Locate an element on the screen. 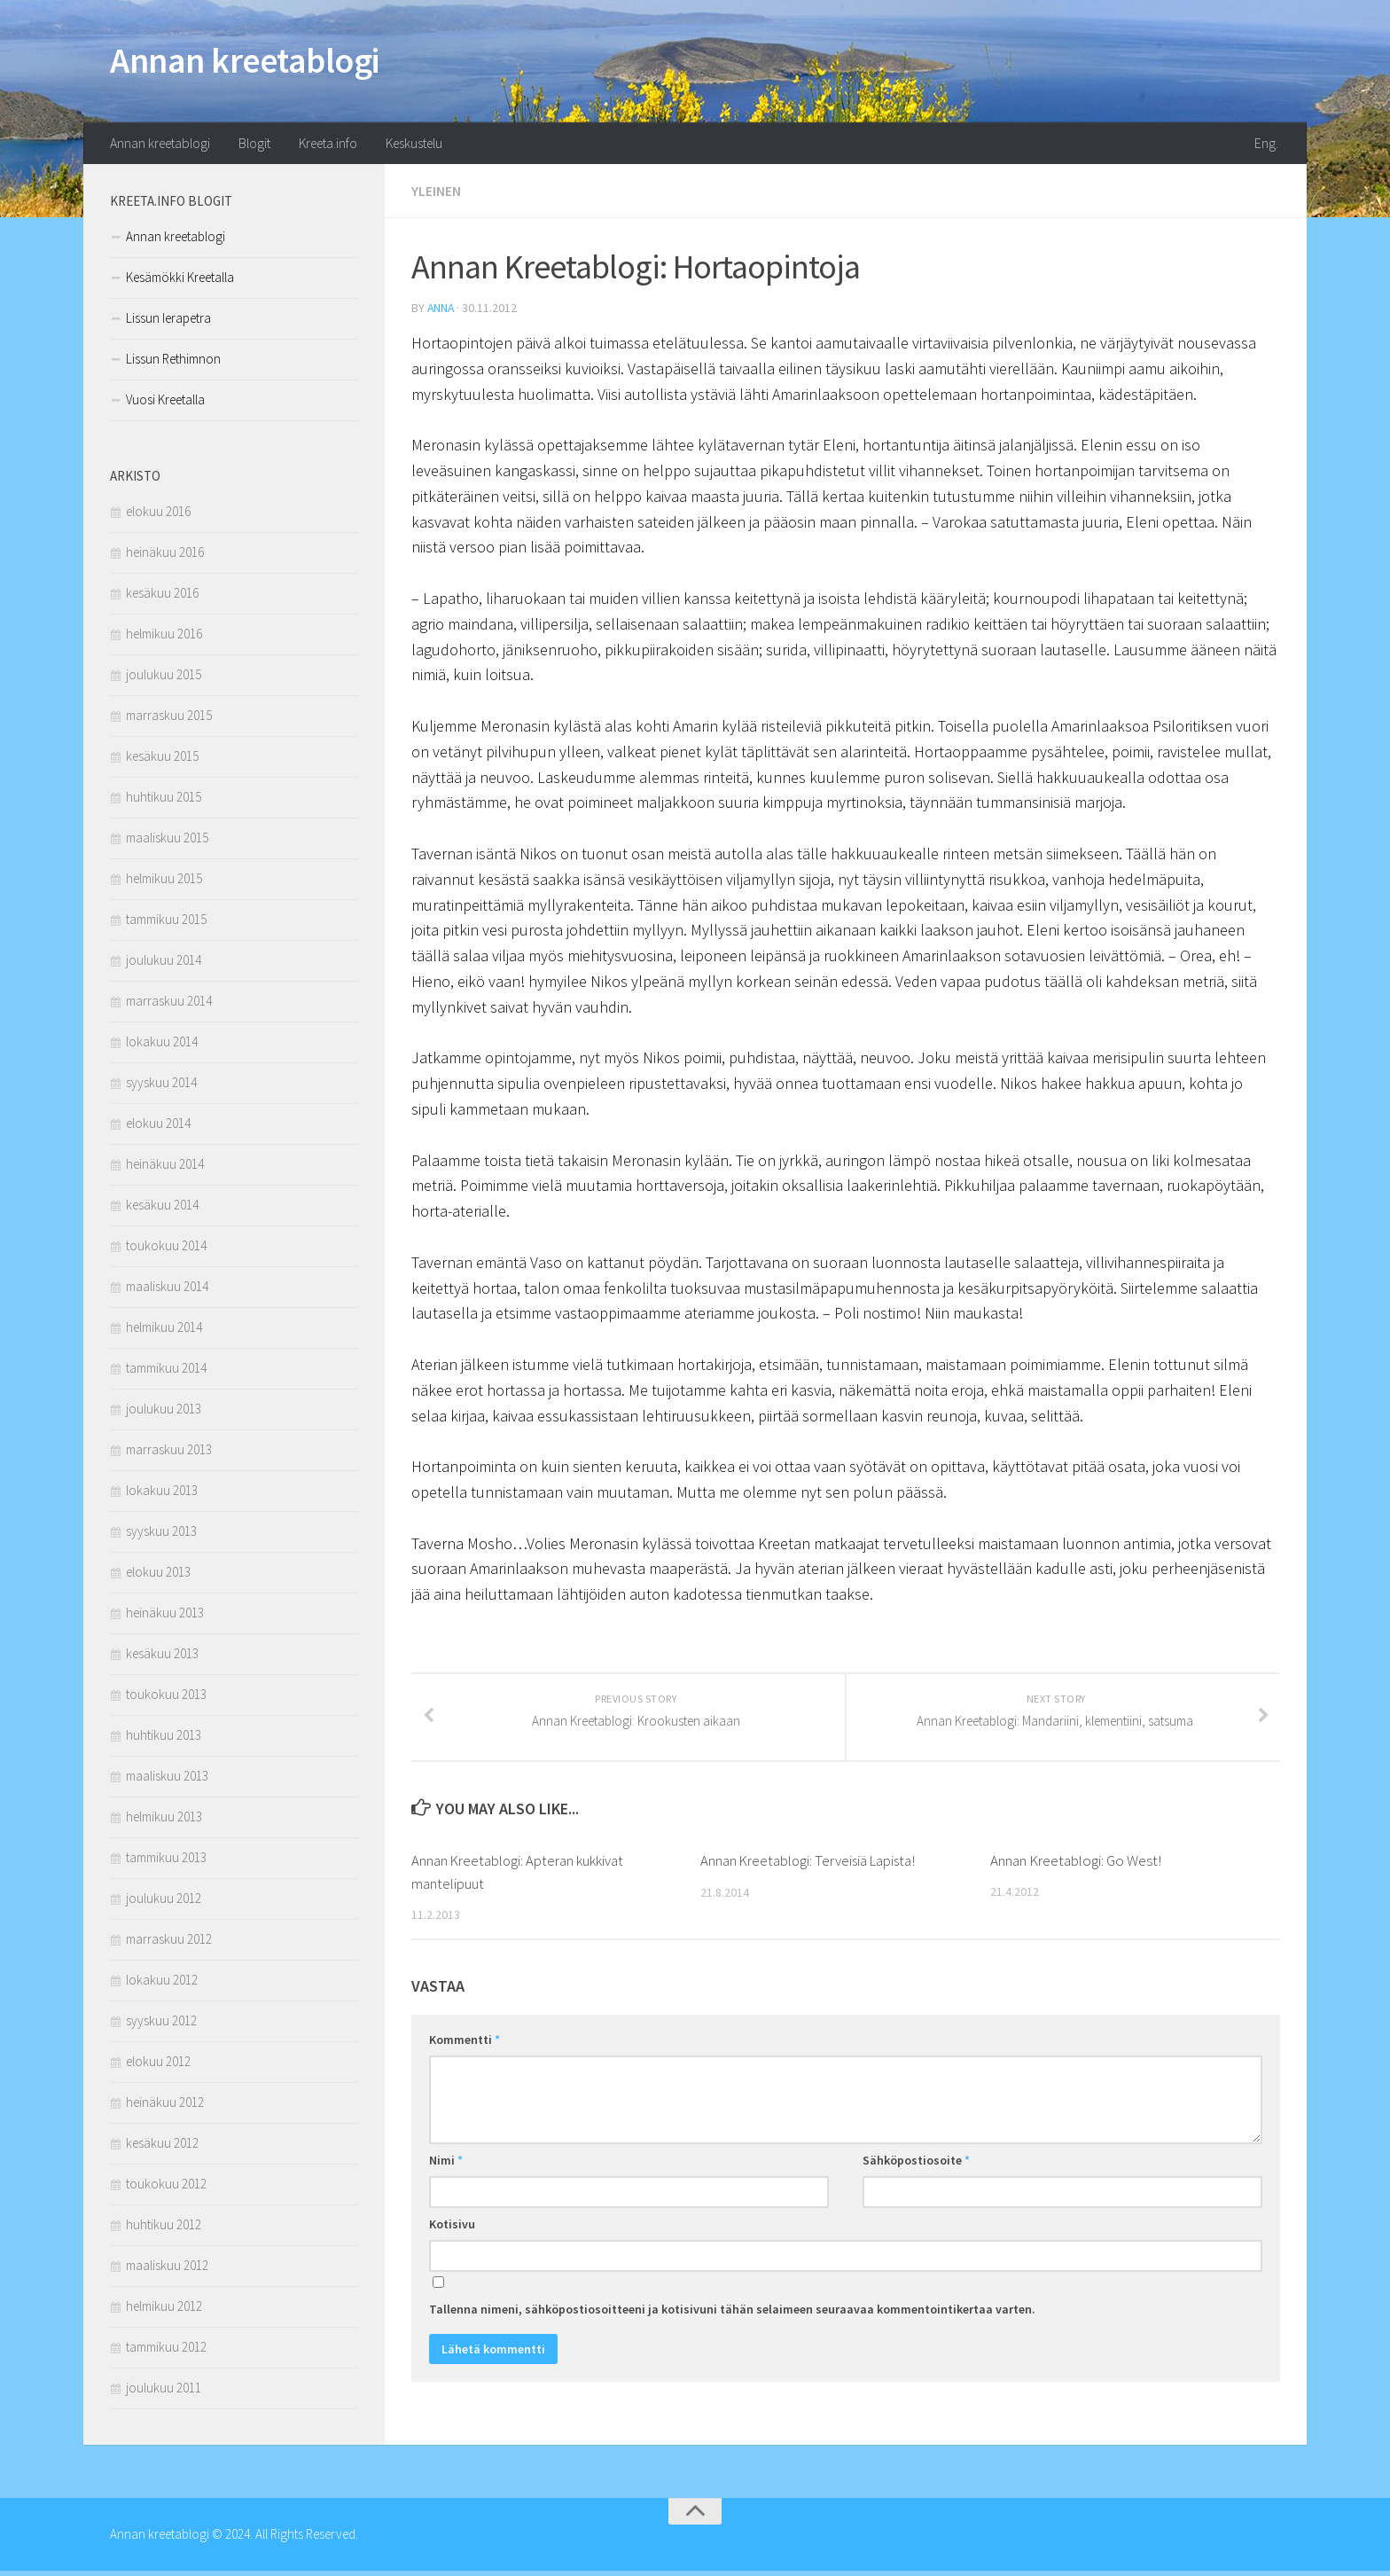  toukokuu 2012 is located at coordinates (166, 2188).